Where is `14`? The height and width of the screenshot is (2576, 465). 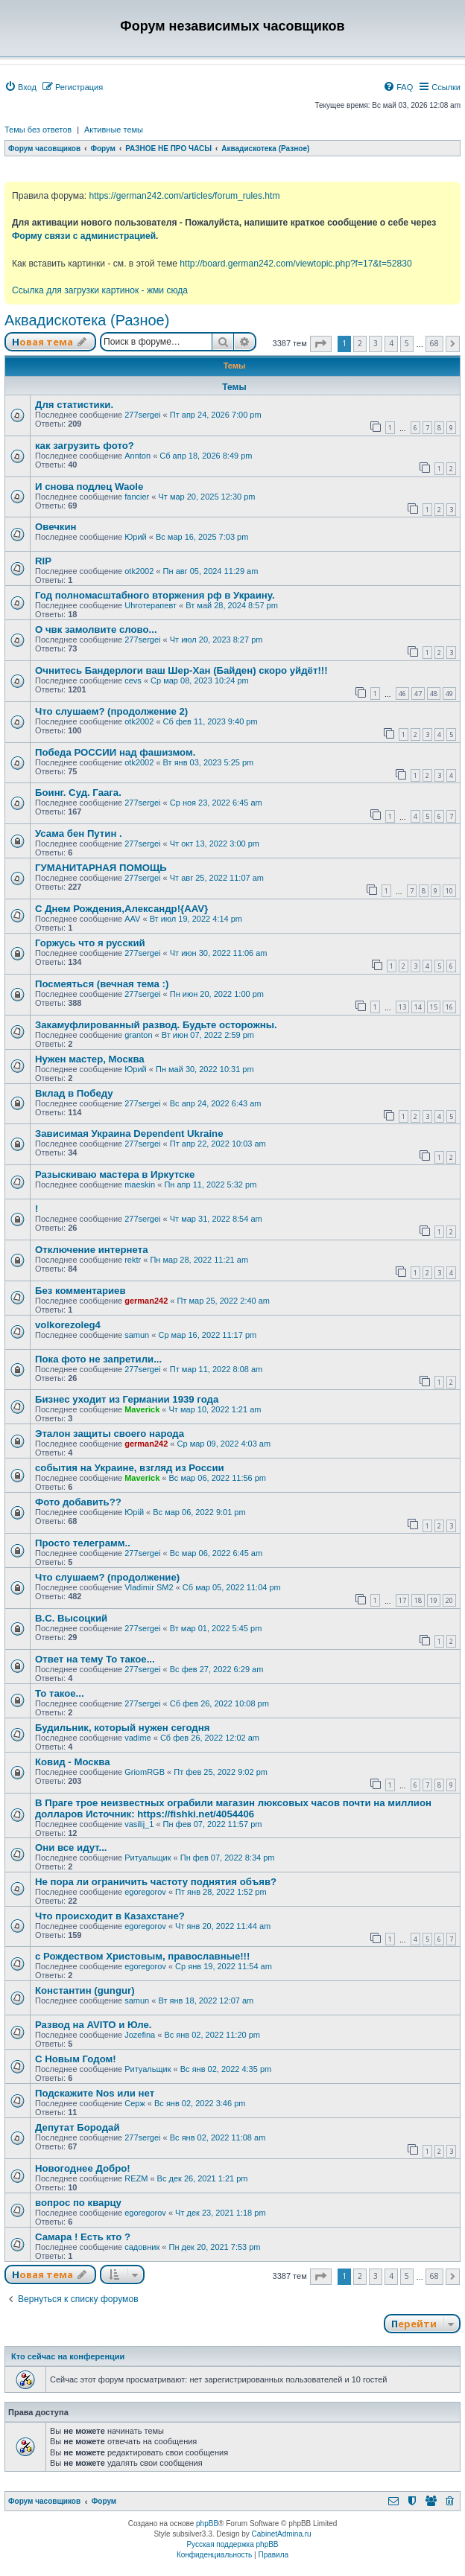 14 is located at coordinates (418, 1007).